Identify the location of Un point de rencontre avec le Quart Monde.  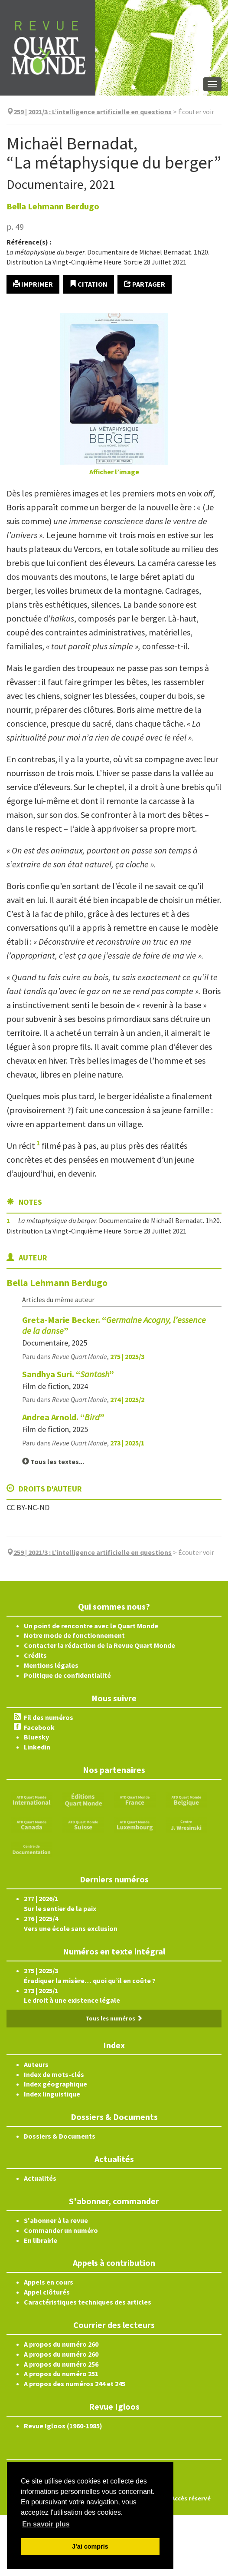
(91, 1625).